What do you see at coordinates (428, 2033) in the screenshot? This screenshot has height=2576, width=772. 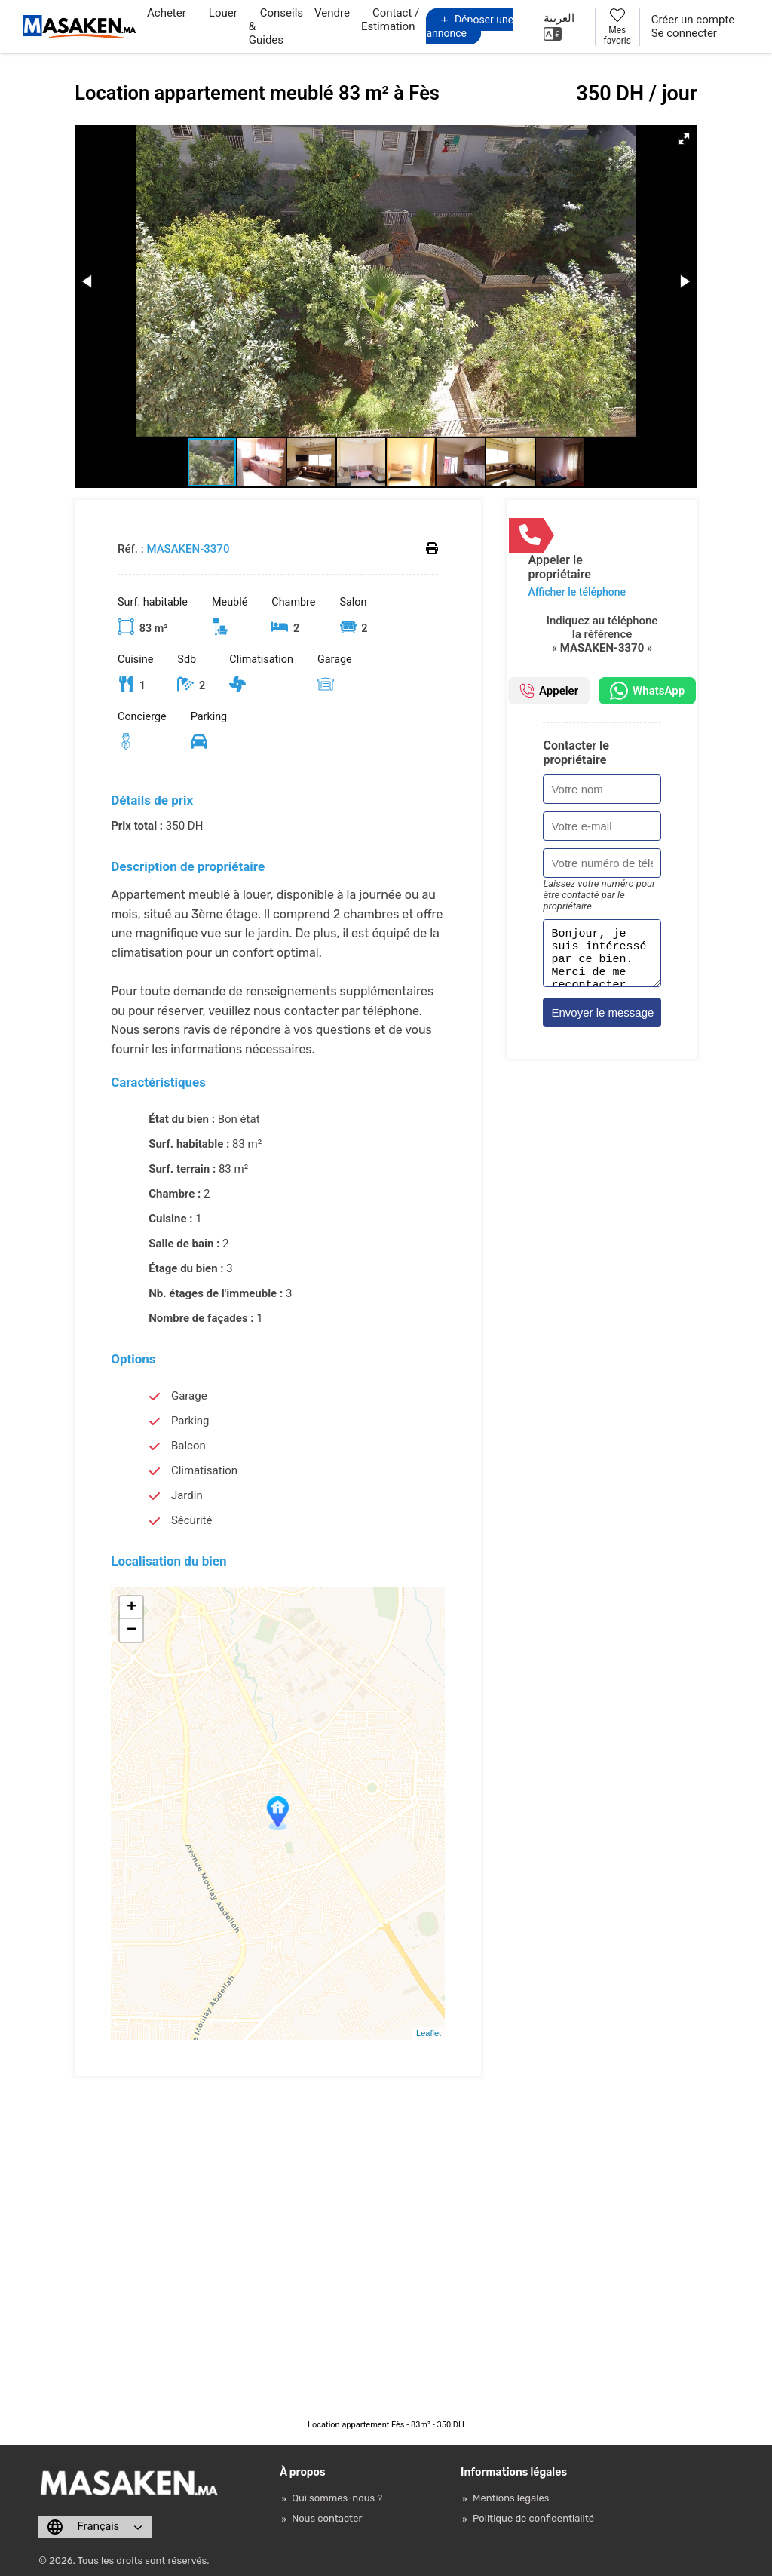 I see `Leaflet` at bounding box center [428, 2033].